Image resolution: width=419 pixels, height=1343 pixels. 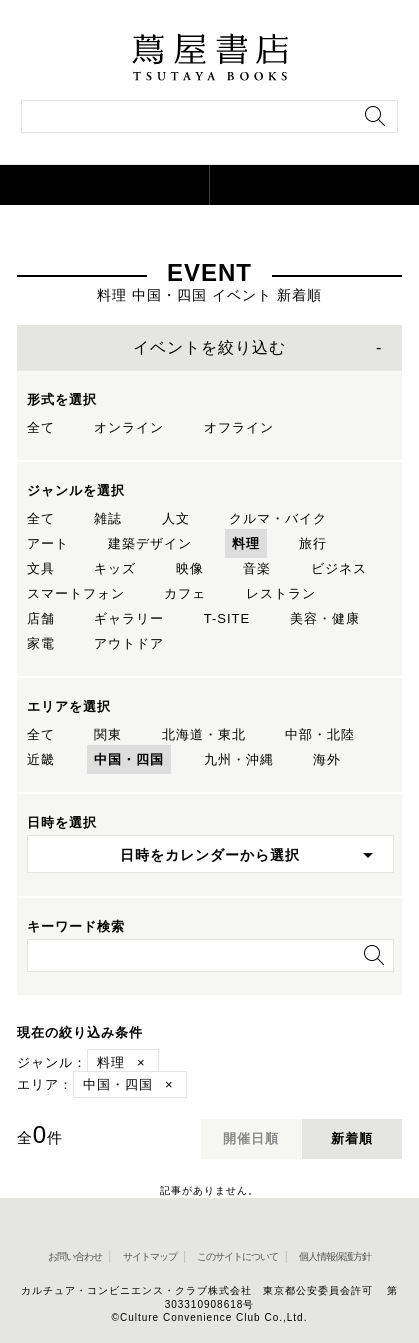 What do you see at coordinates (237, 1256) in the screenshot?
I see `このサイトについて` at bounding box center [237, 1256].